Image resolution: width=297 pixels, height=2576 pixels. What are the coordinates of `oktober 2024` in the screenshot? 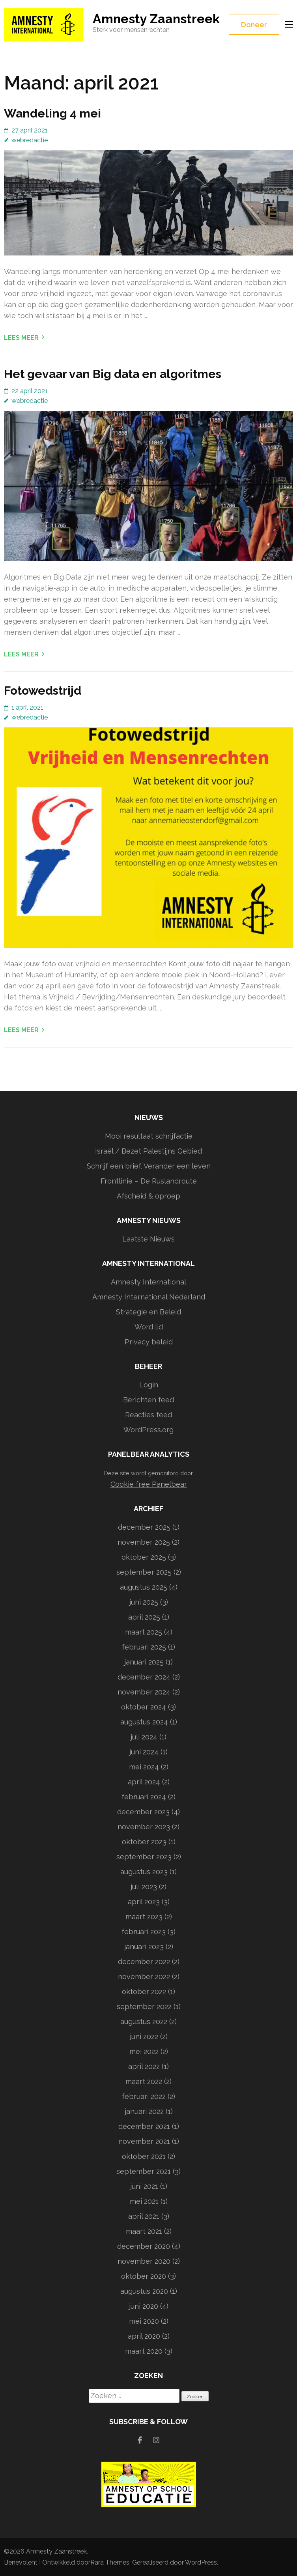 It's located at (143, 1707).